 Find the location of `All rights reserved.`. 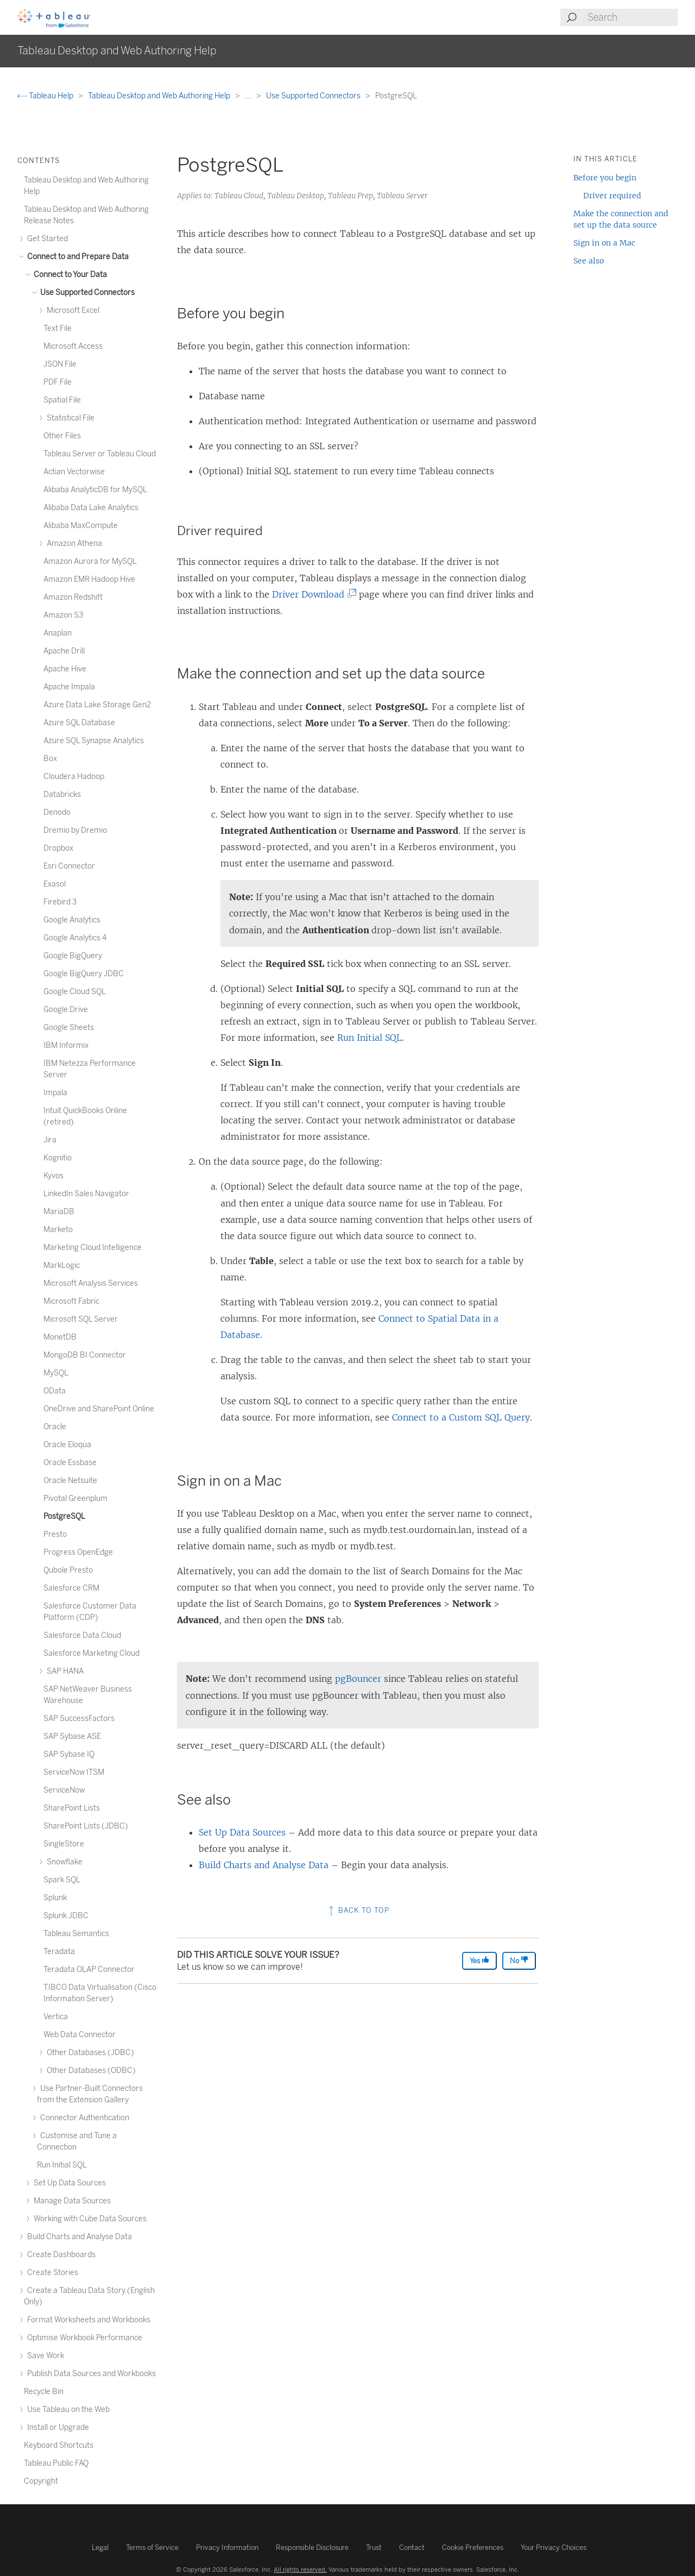

All rights reserved. is located at coordinates (300, 2569).